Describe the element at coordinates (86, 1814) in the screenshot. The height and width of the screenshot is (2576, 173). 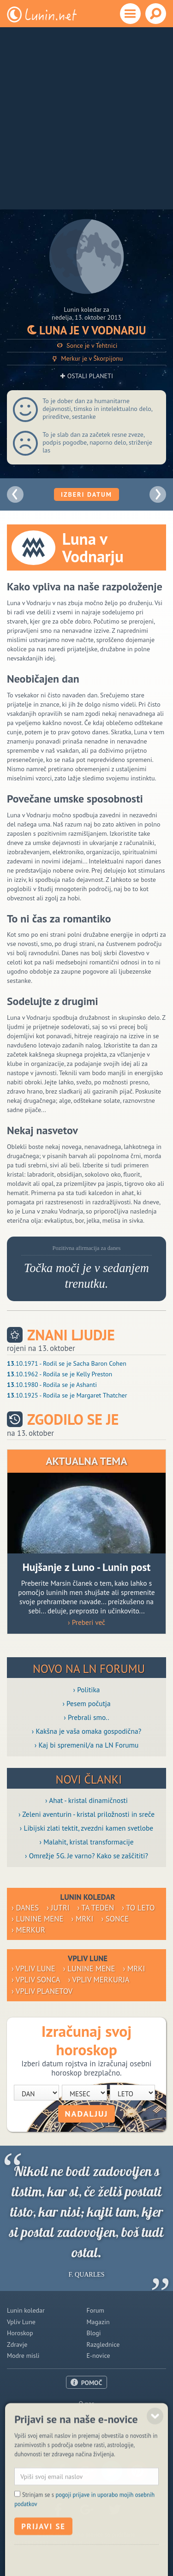
I see `› Zeleni aventurin - kristal priložnosti in sreče` at that location.